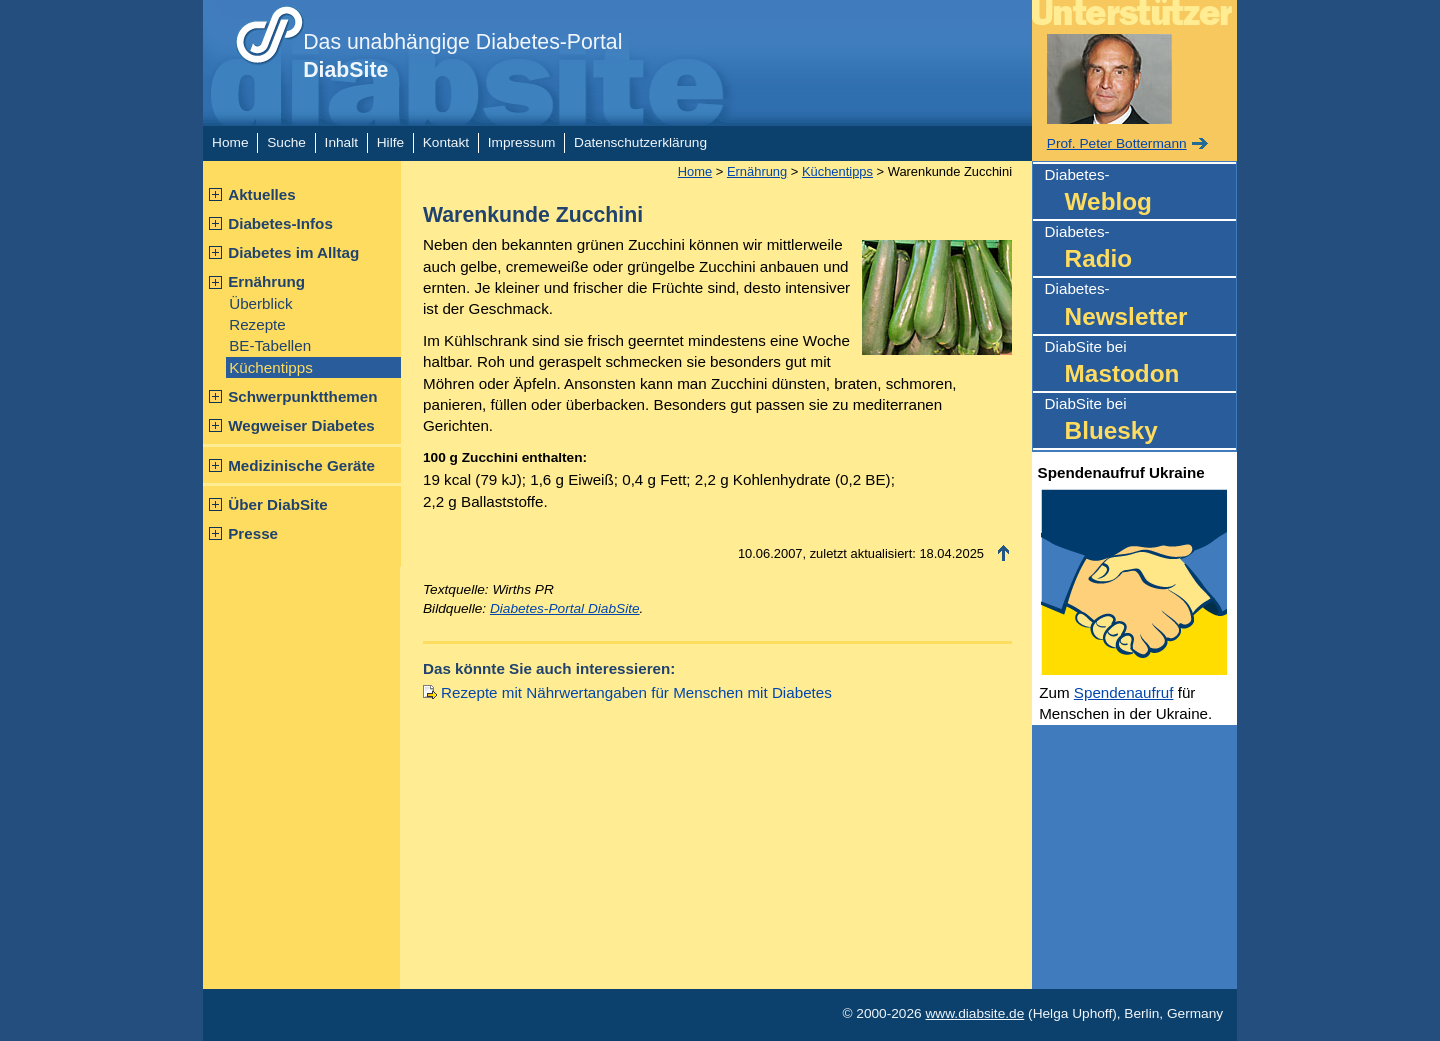  What do you see at coordinates (293, 252) in the screenshot?
I see `Diabetes im Alltag` at bounding box center [293, 252].